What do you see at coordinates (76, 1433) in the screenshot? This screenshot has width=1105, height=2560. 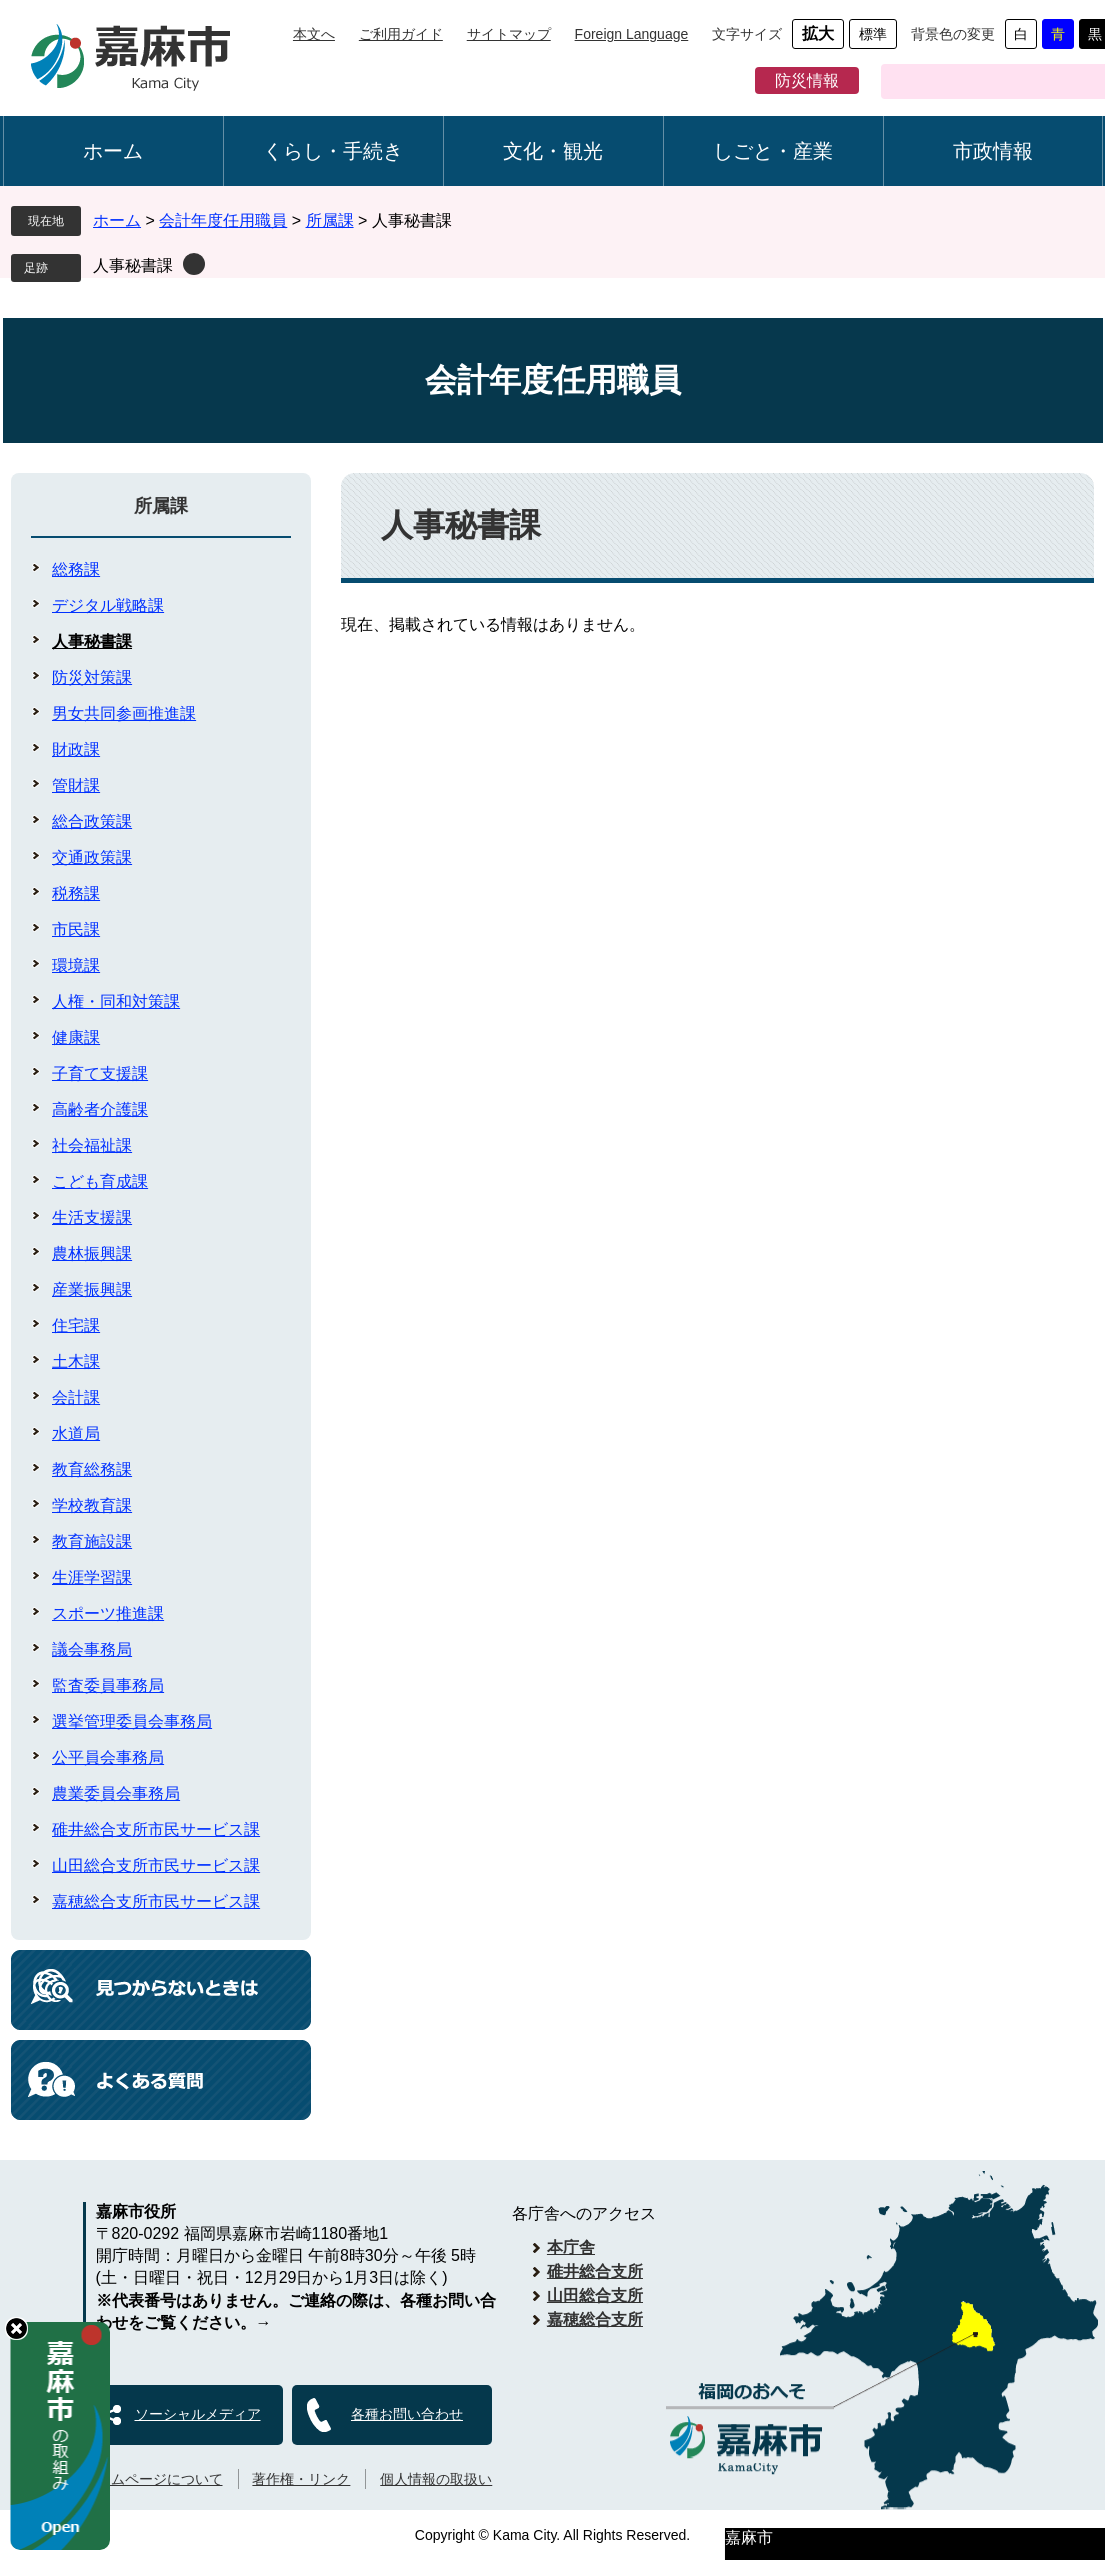 I see `水道局` at bounding box center [76, 1433].